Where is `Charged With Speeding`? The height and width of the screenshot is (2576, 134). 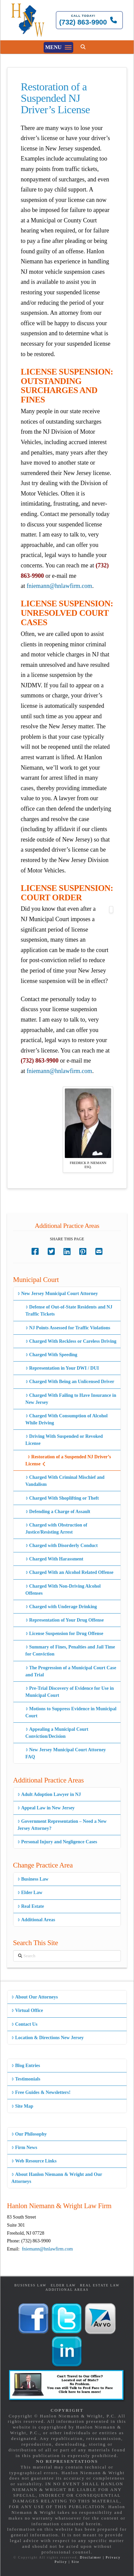
Charged With Speeding is located at coordinates (52, 1354).